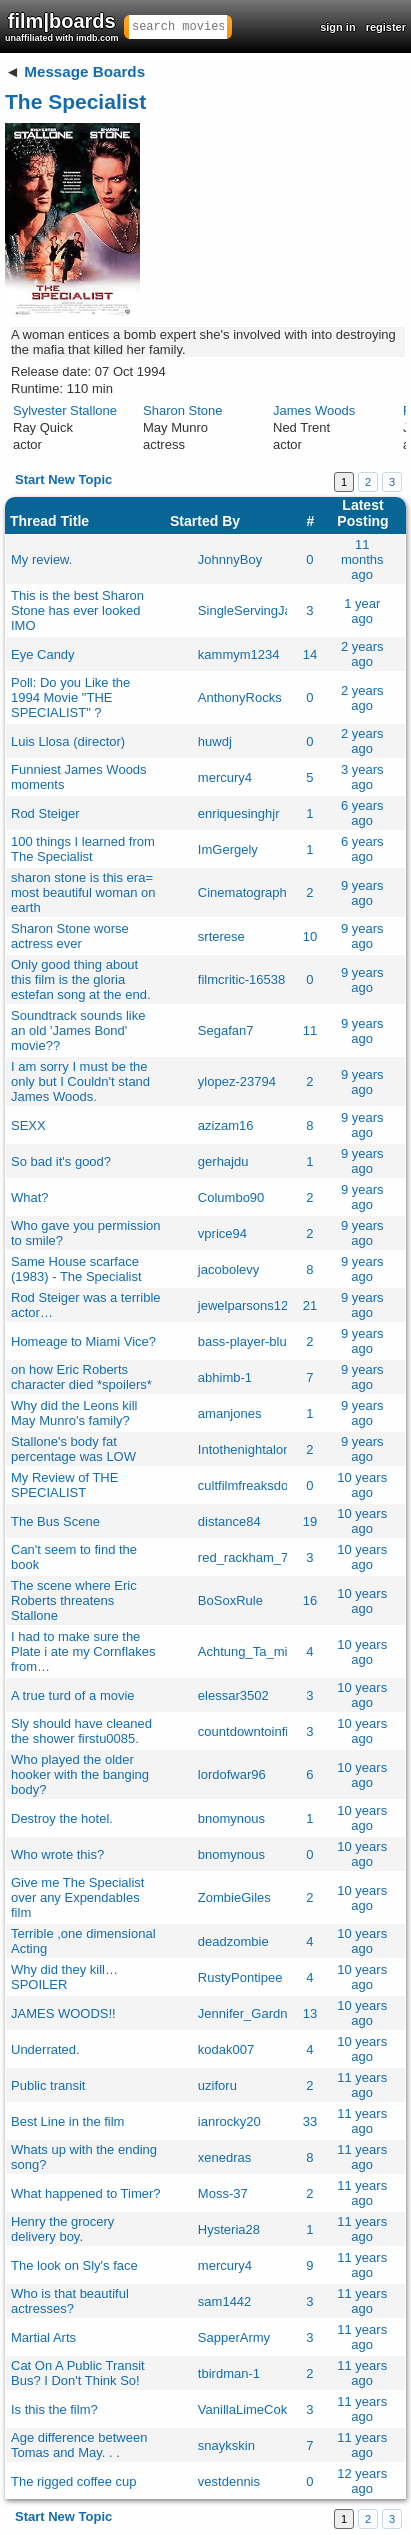  Describe the element at coordinates (80, 1774) in the screenshot. I see `Who played the older hooker with the banging body?` at that location.